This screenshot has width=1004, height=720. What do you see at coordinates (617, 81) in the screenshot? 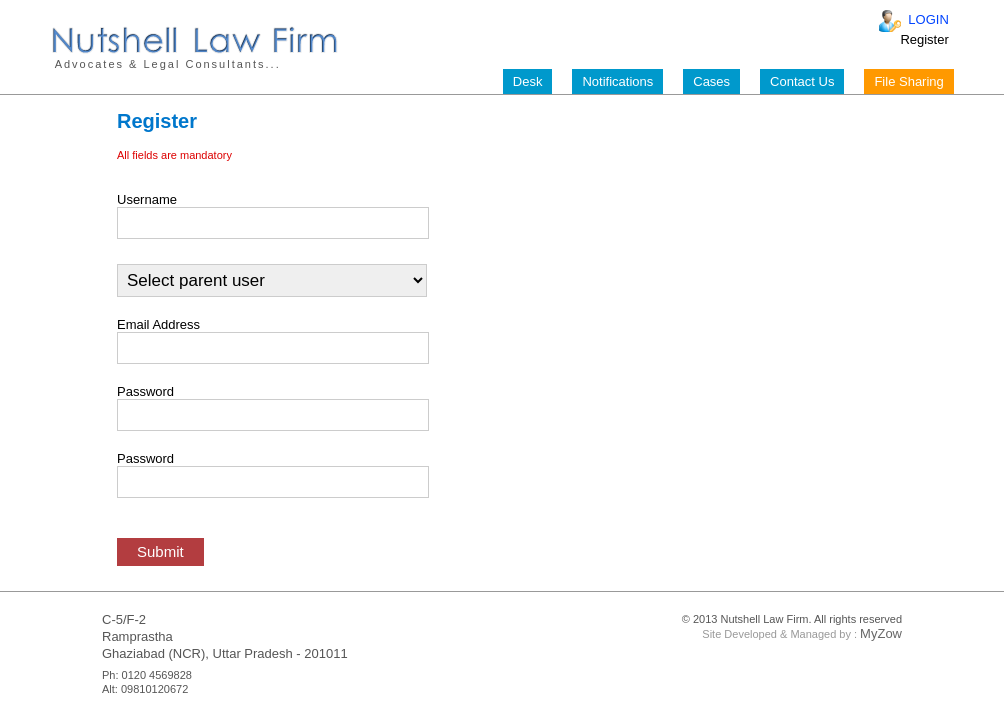
I see `Notifications` at bounding box center [617, 81].